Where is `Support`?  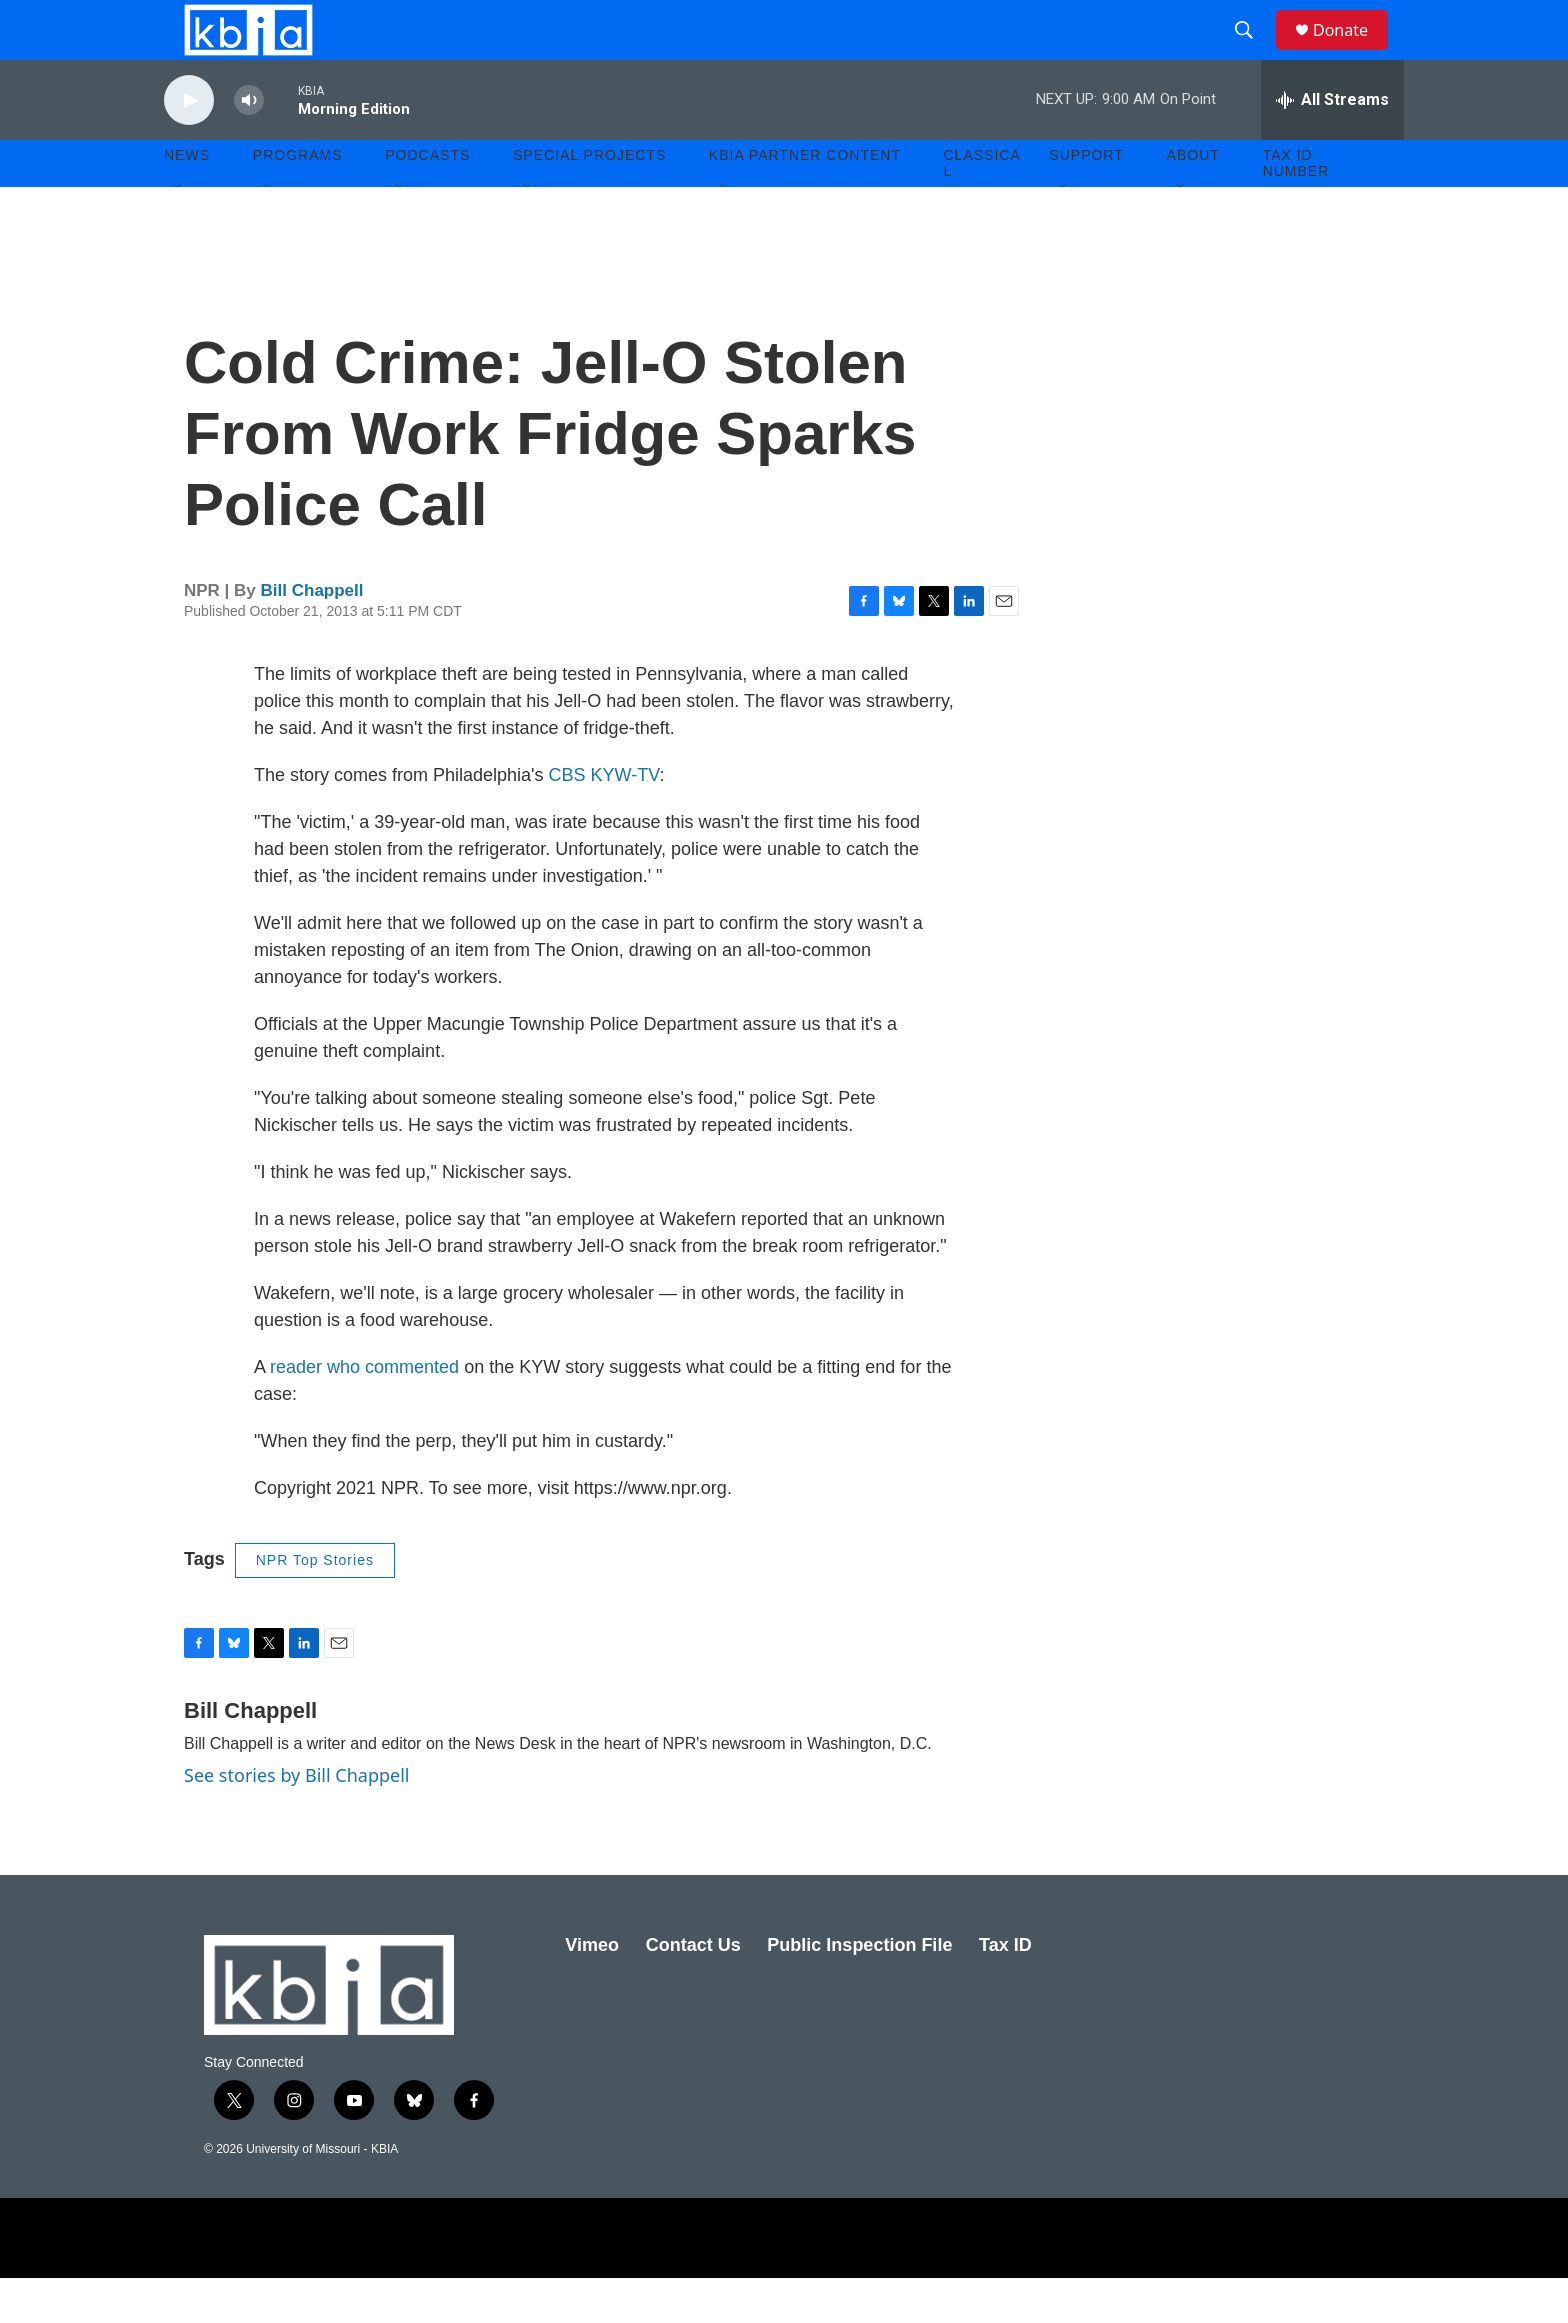
Support is located at coordinates (1086, 200).